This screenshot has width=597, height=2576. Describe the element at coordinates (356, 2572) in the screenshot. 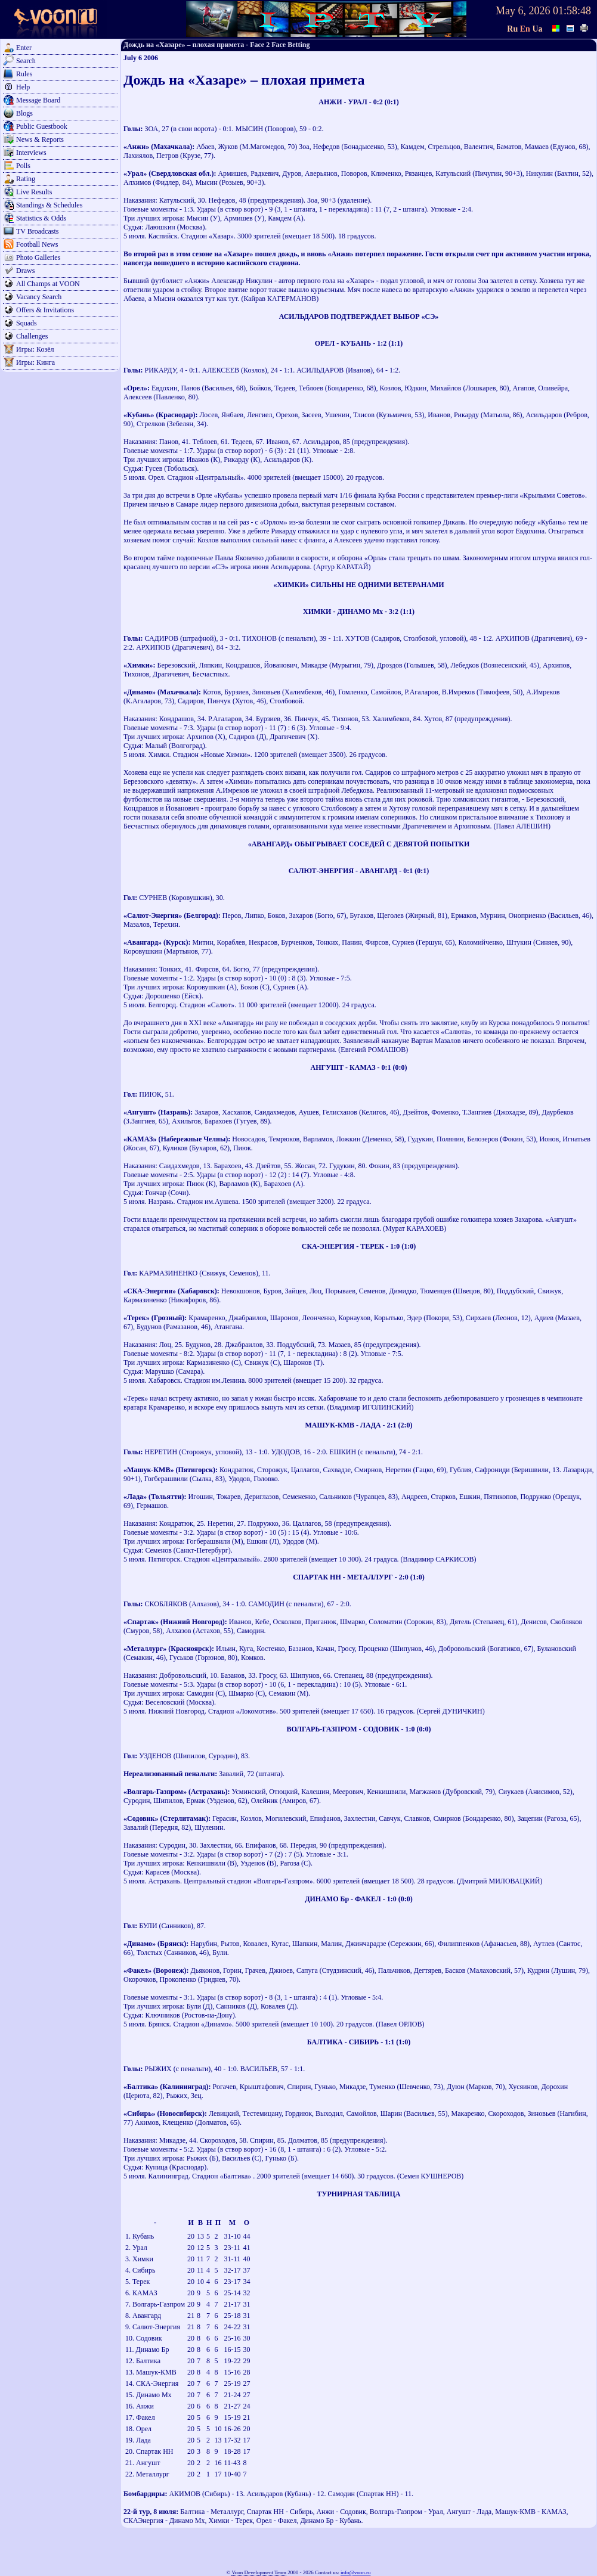

I see `info@voon.ru` at that location.